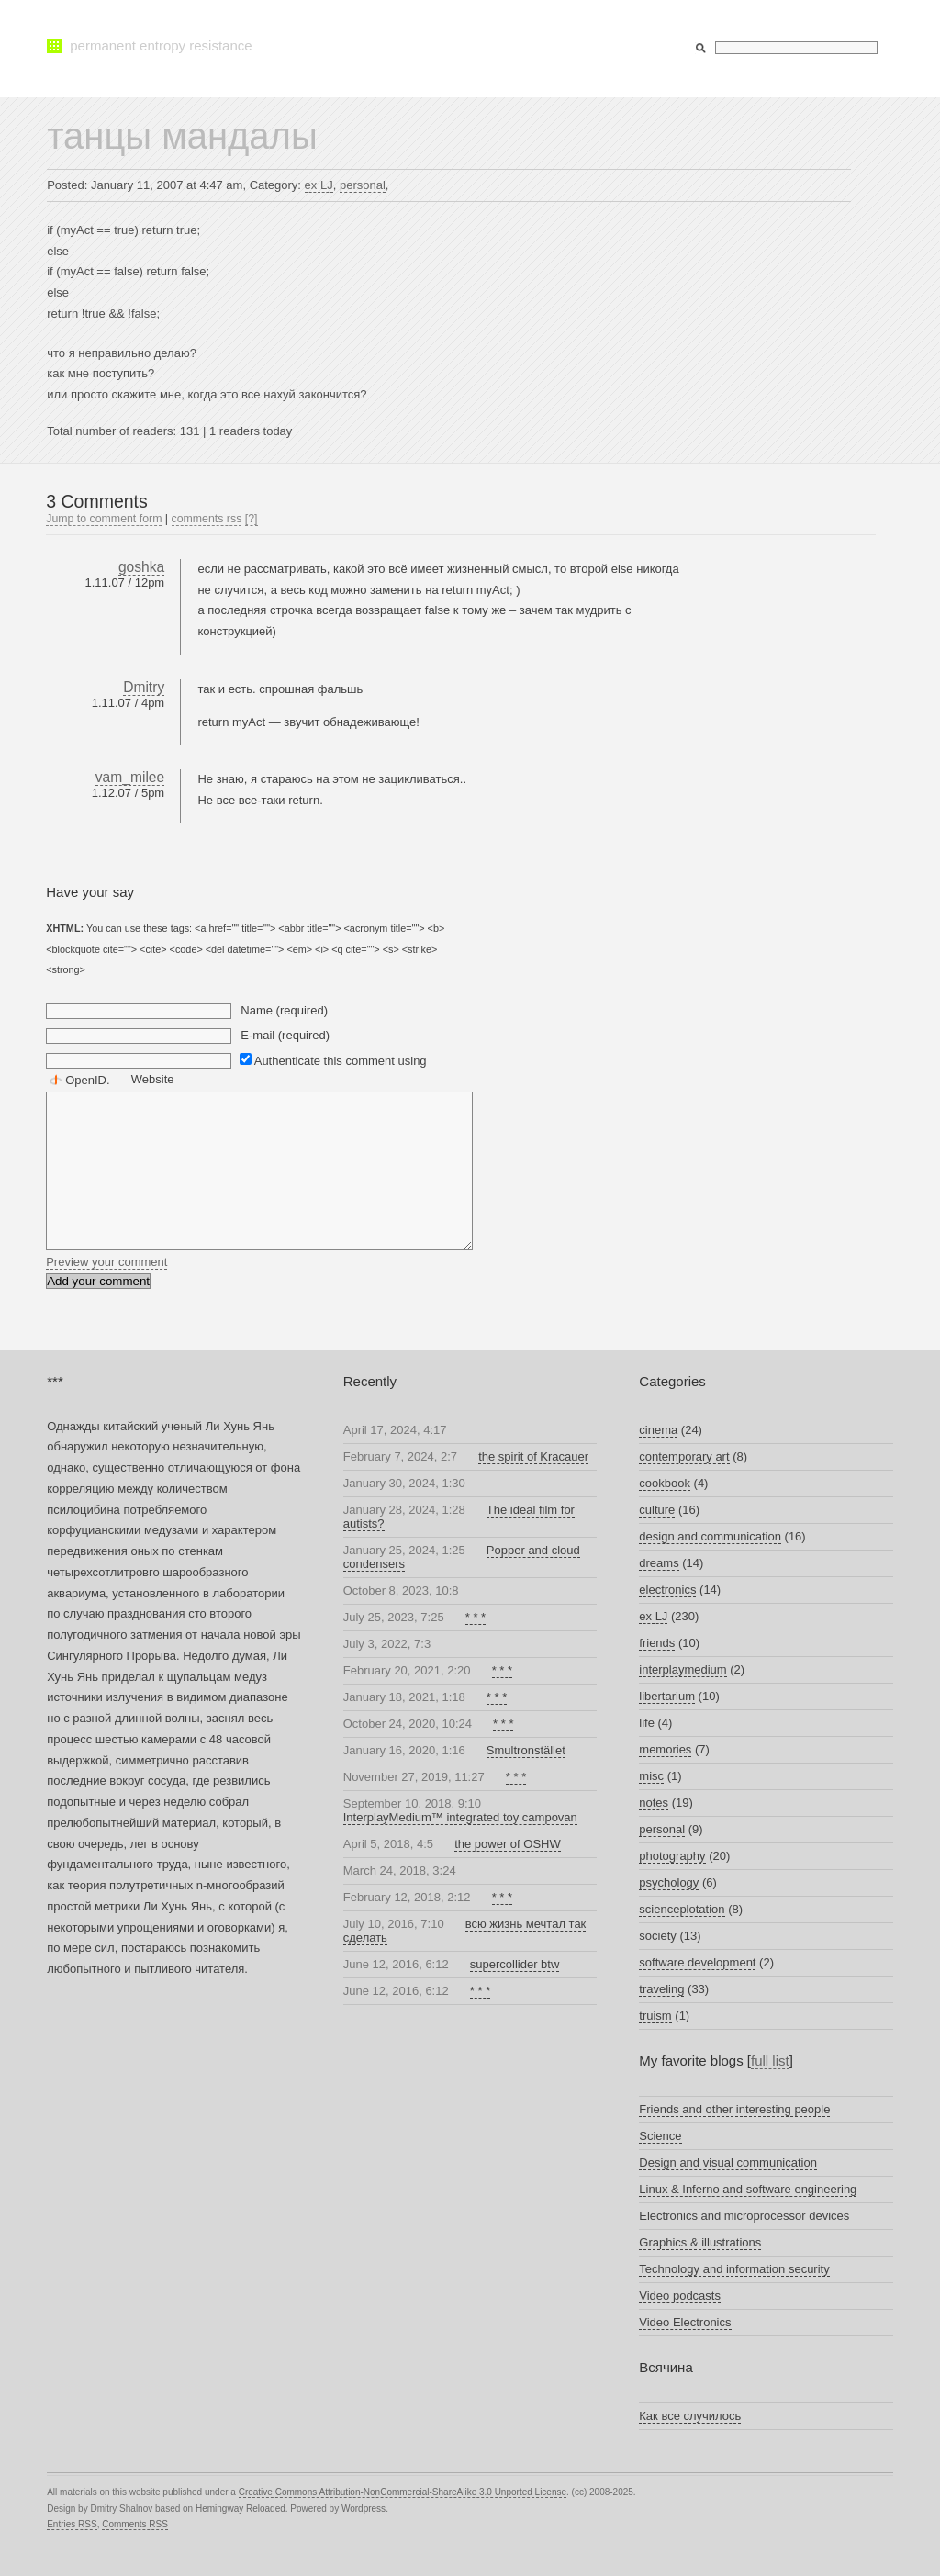  What do you see at coordinates (664, 1483) in the screenshot?
I see `cookbook` at bounding box center [664, 1483].